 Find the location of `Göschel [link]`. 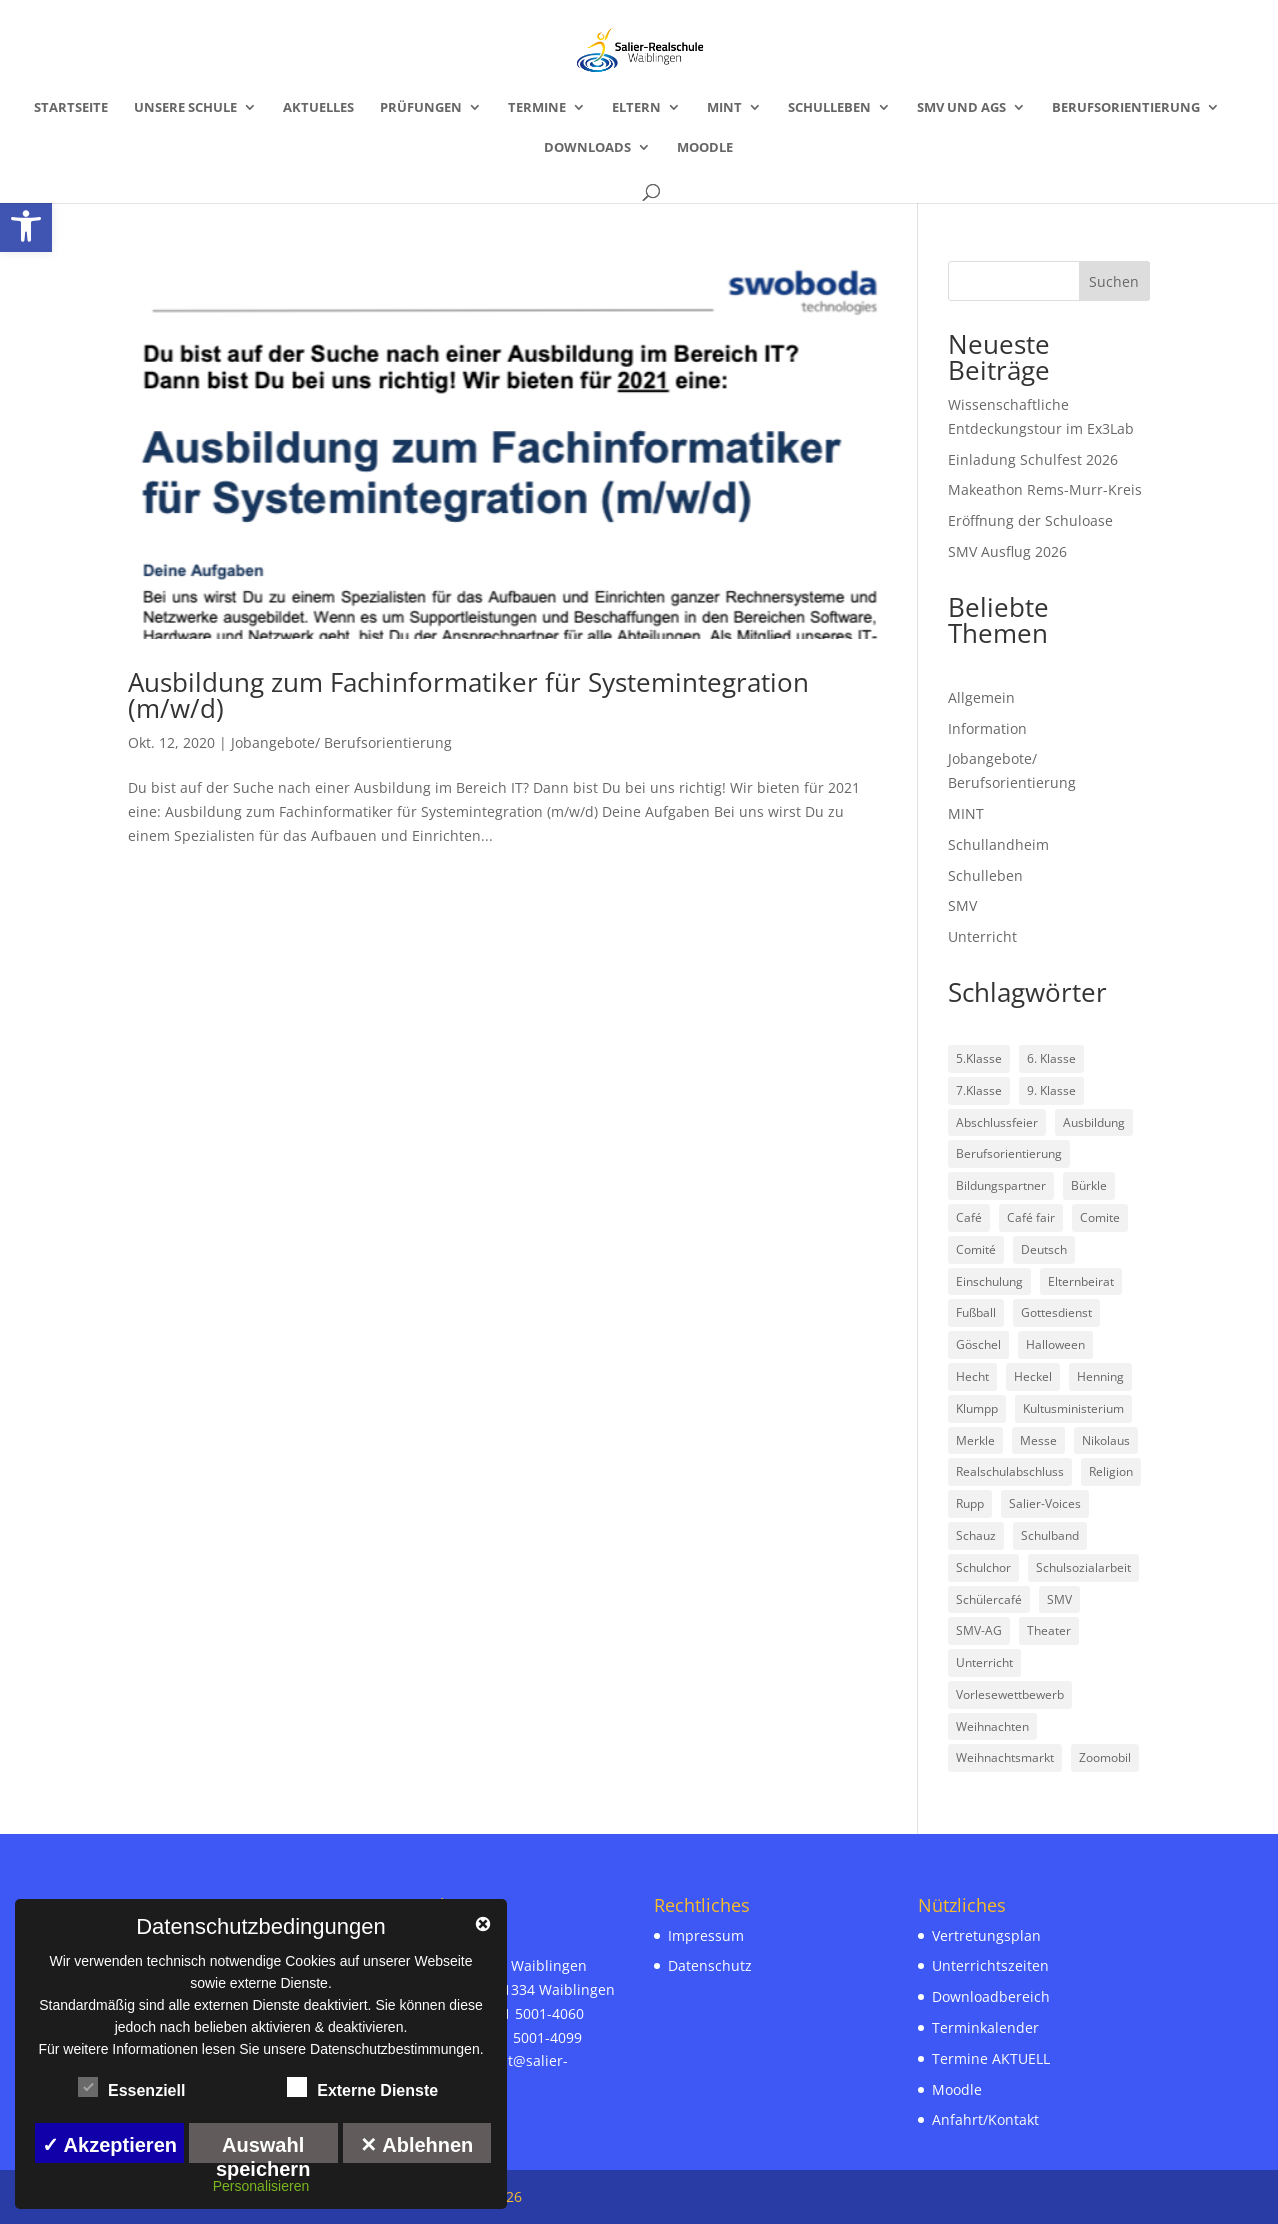

Göschel [link] is located at coordinates (978, 1344).